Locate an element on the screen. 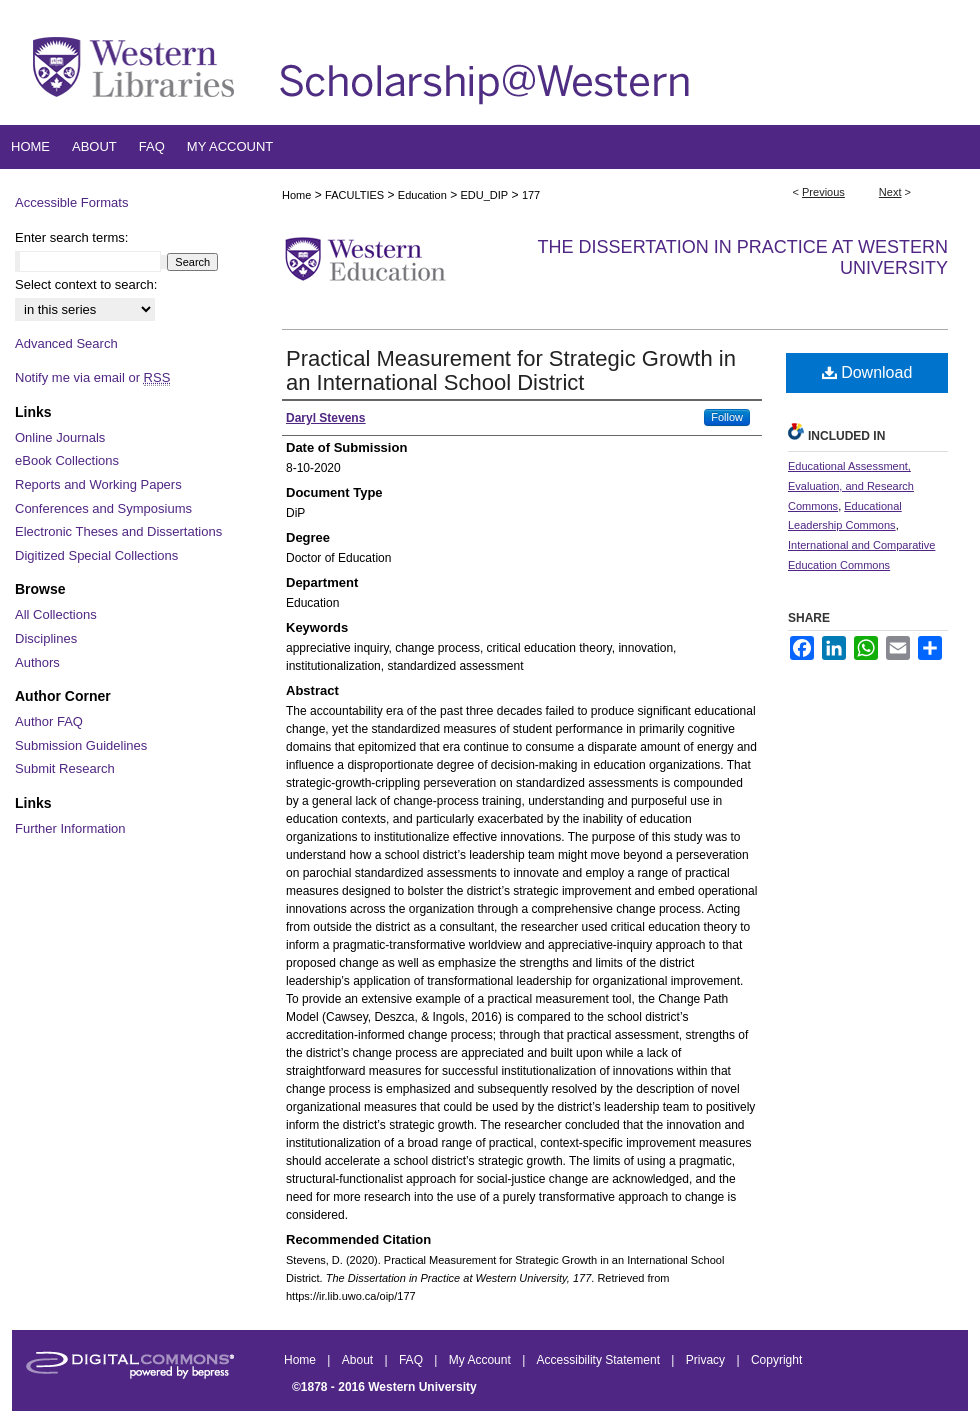 The height and width of the screenshot is (1423, 980). Select context to search: is located at coordinates (86, 284).